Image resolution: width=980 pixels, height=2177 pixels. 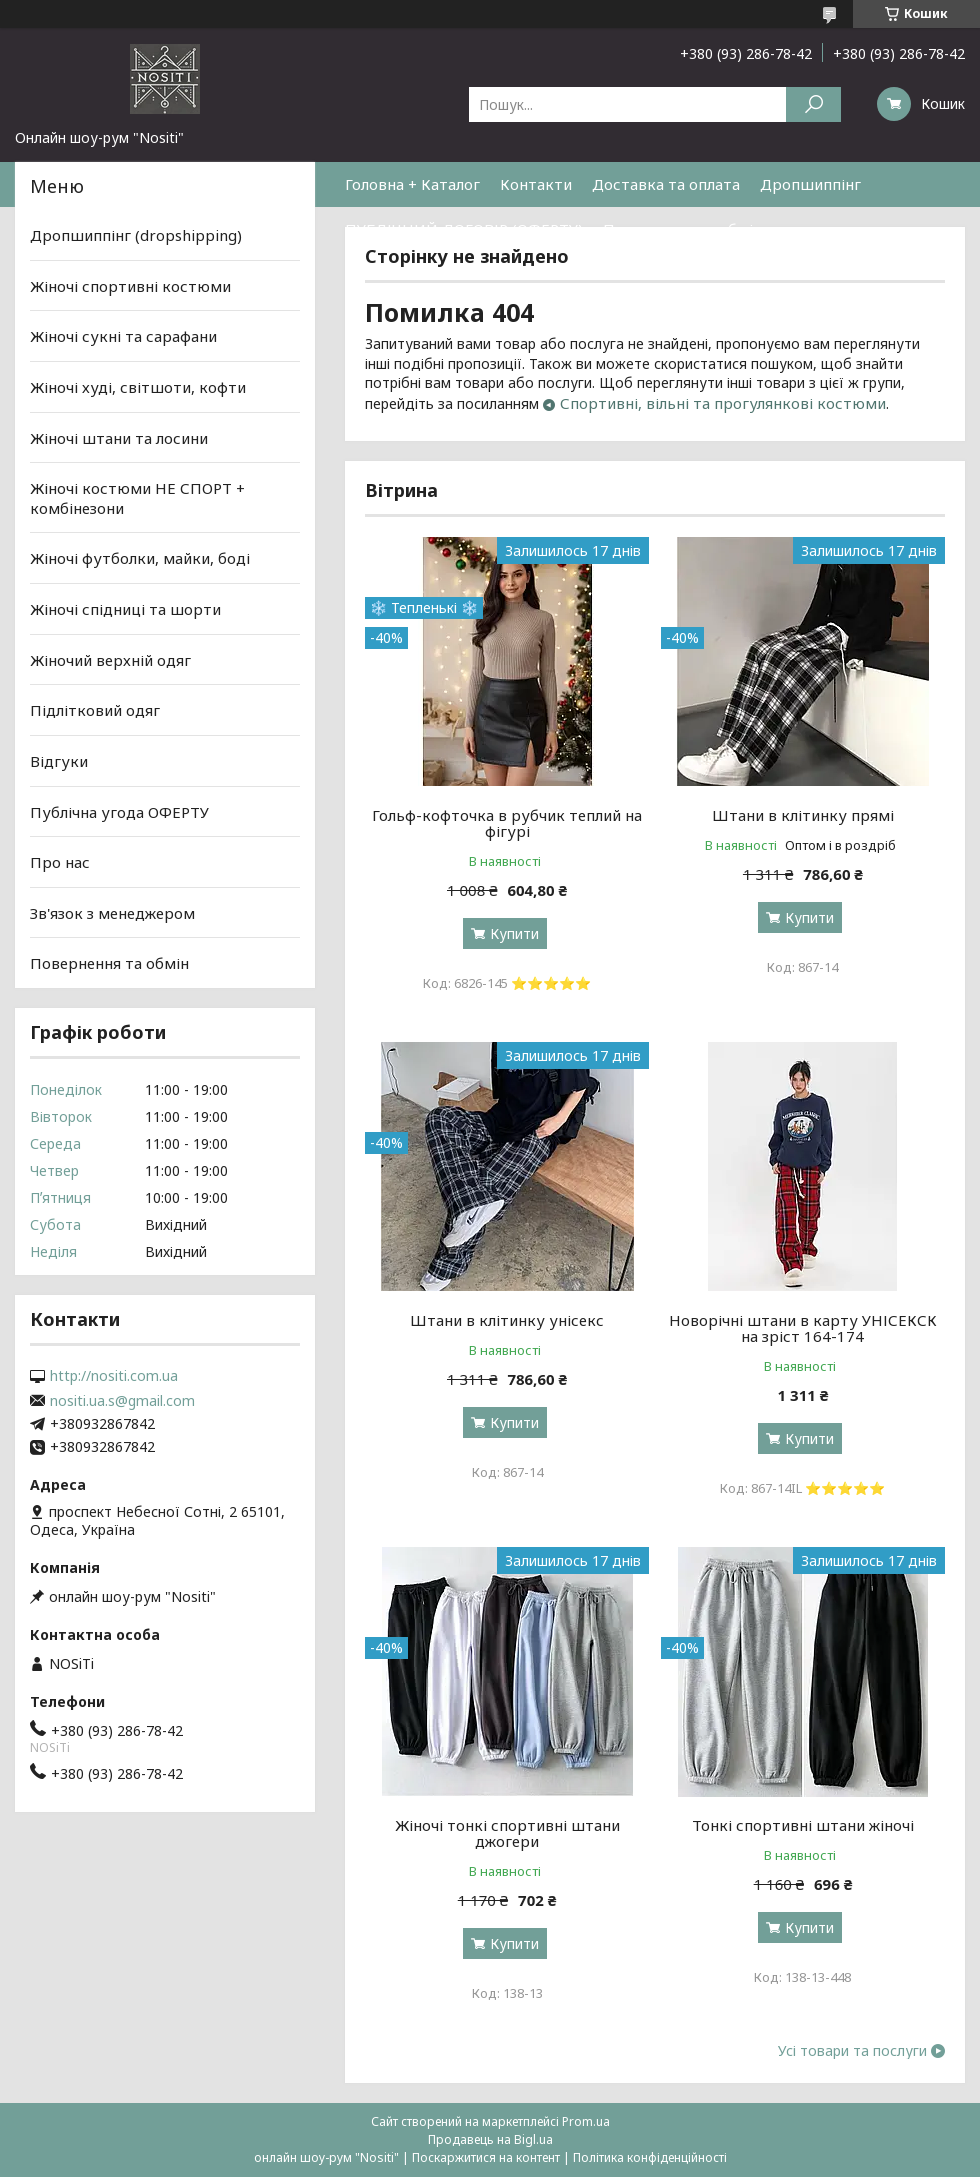 I want to click on nositi.ua.s@gmail.com, so click(x=122, y=1401).